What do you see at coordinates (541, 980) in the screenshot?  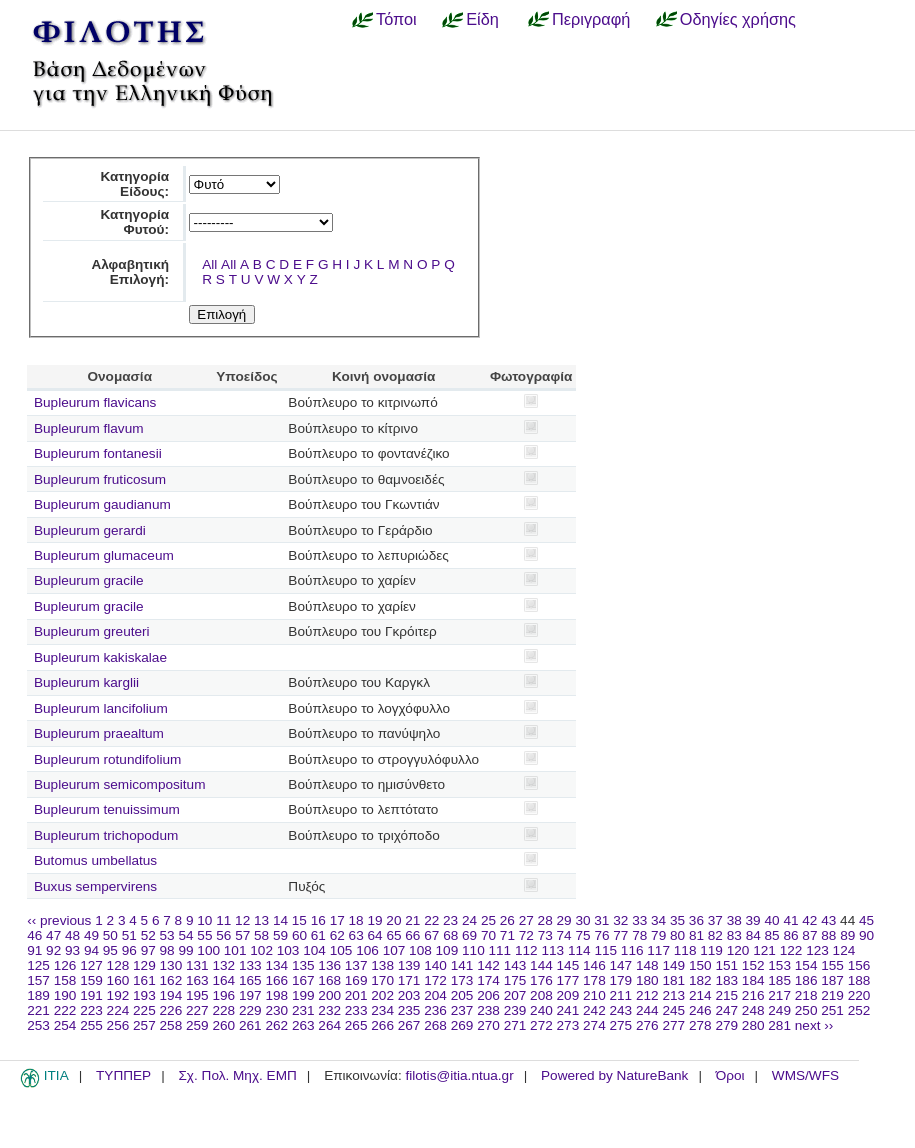 I see `176` at bounding box center [541, 980].